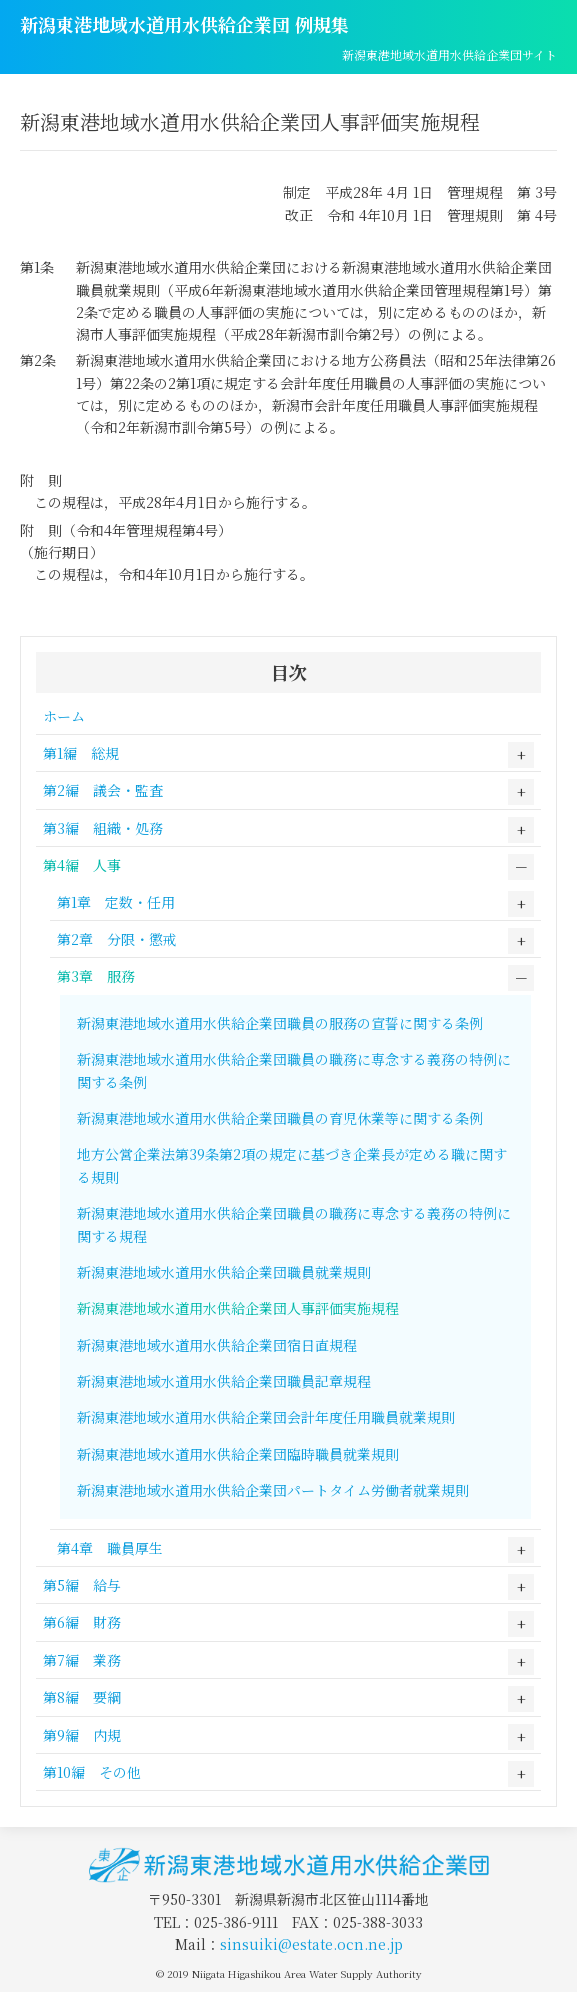  Describe the element at coordinates (82, 865) in the screenshot. I see `第4編 人事` at that location.